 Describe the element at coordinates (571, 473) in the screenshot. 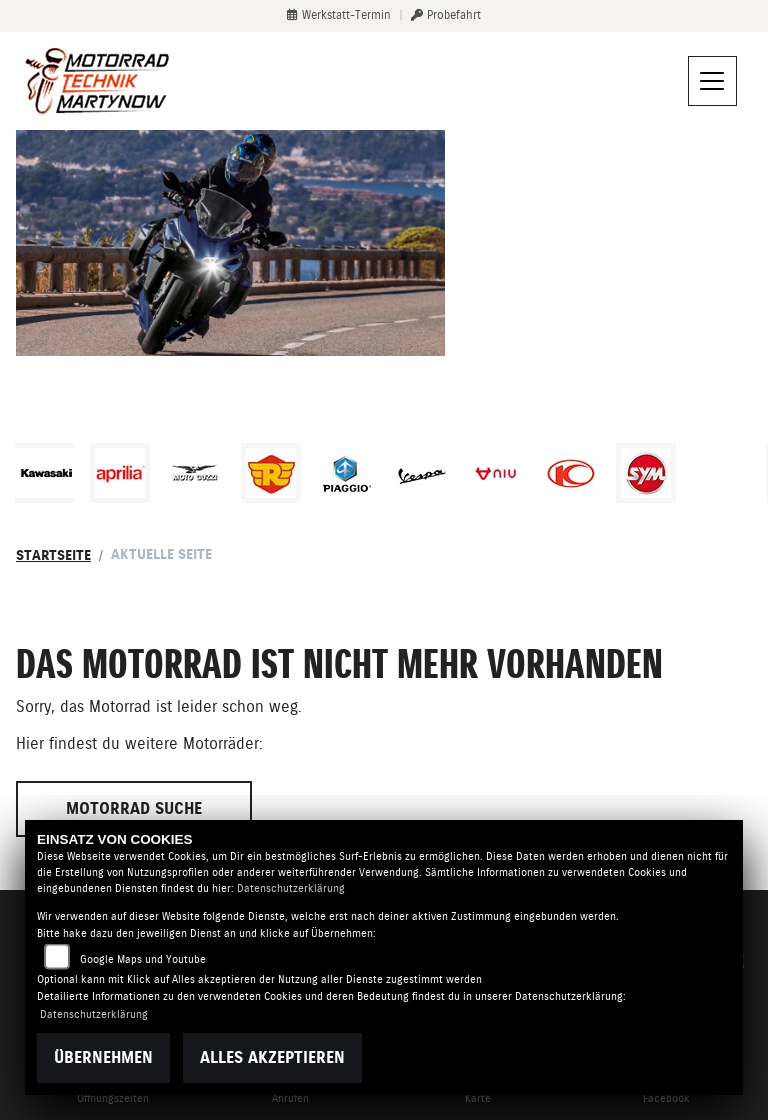

I see `[Zur Landingpage: kymco]` at that location.